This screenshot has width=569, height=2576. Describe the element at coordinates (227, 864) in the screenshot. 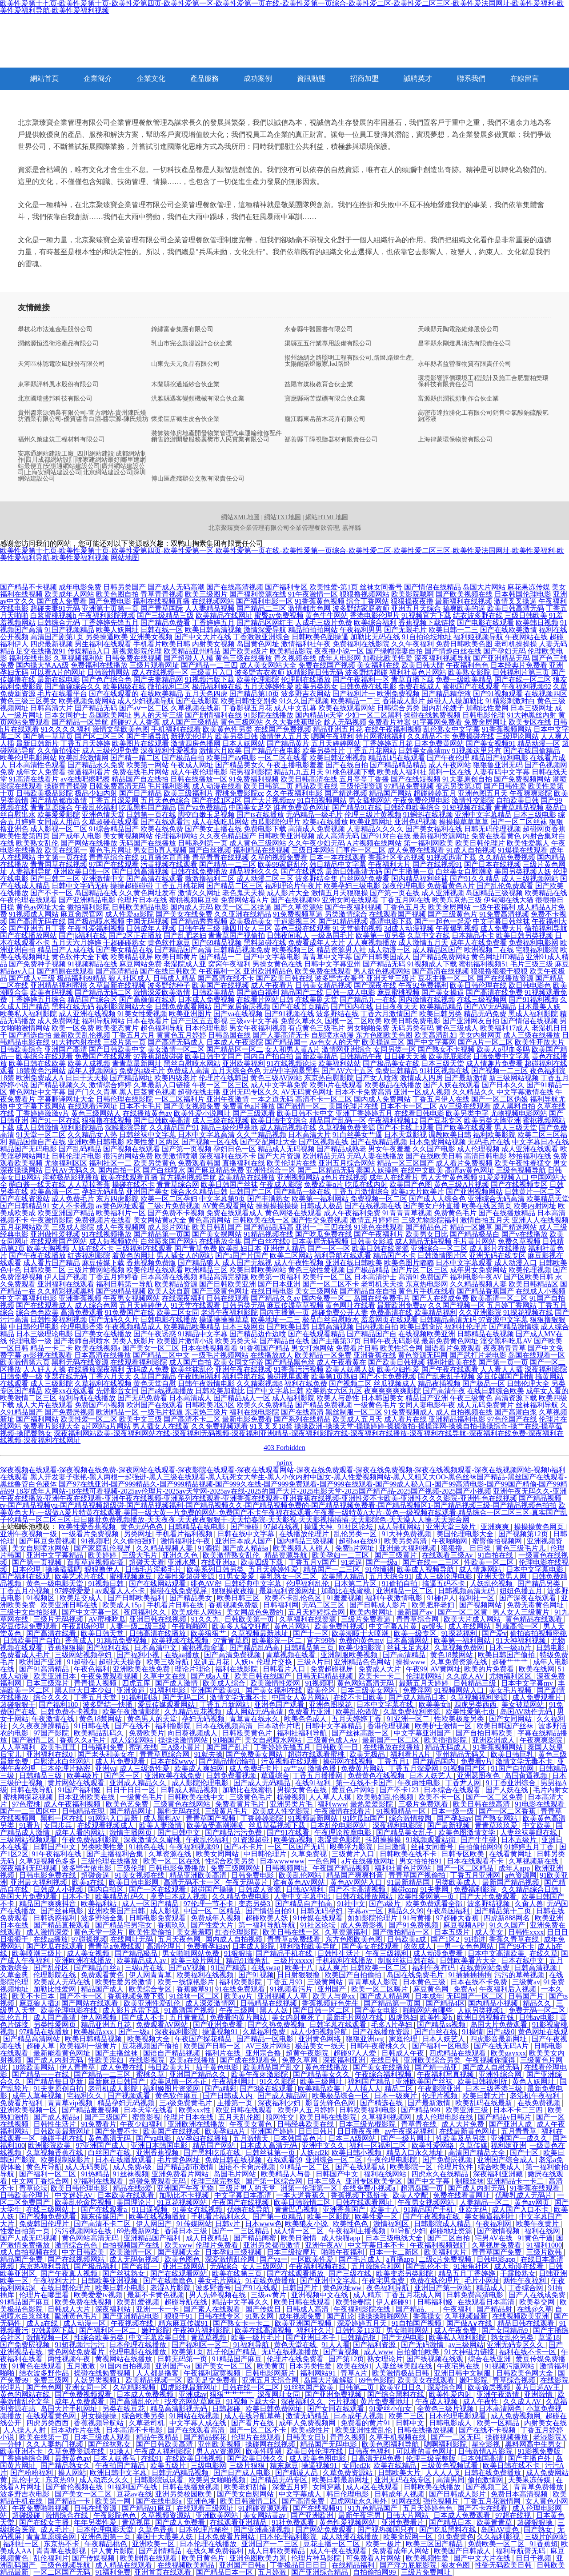

I see `国产精品一二三区` at that location.